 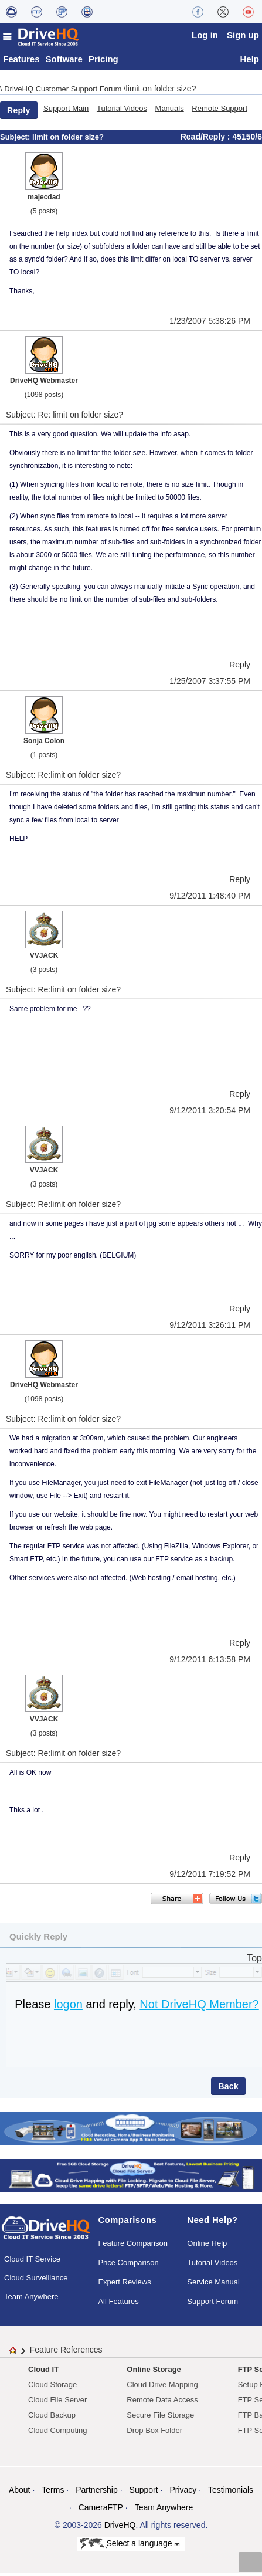 I want to click on Secure File Storage, so click(x=160, y=2418).